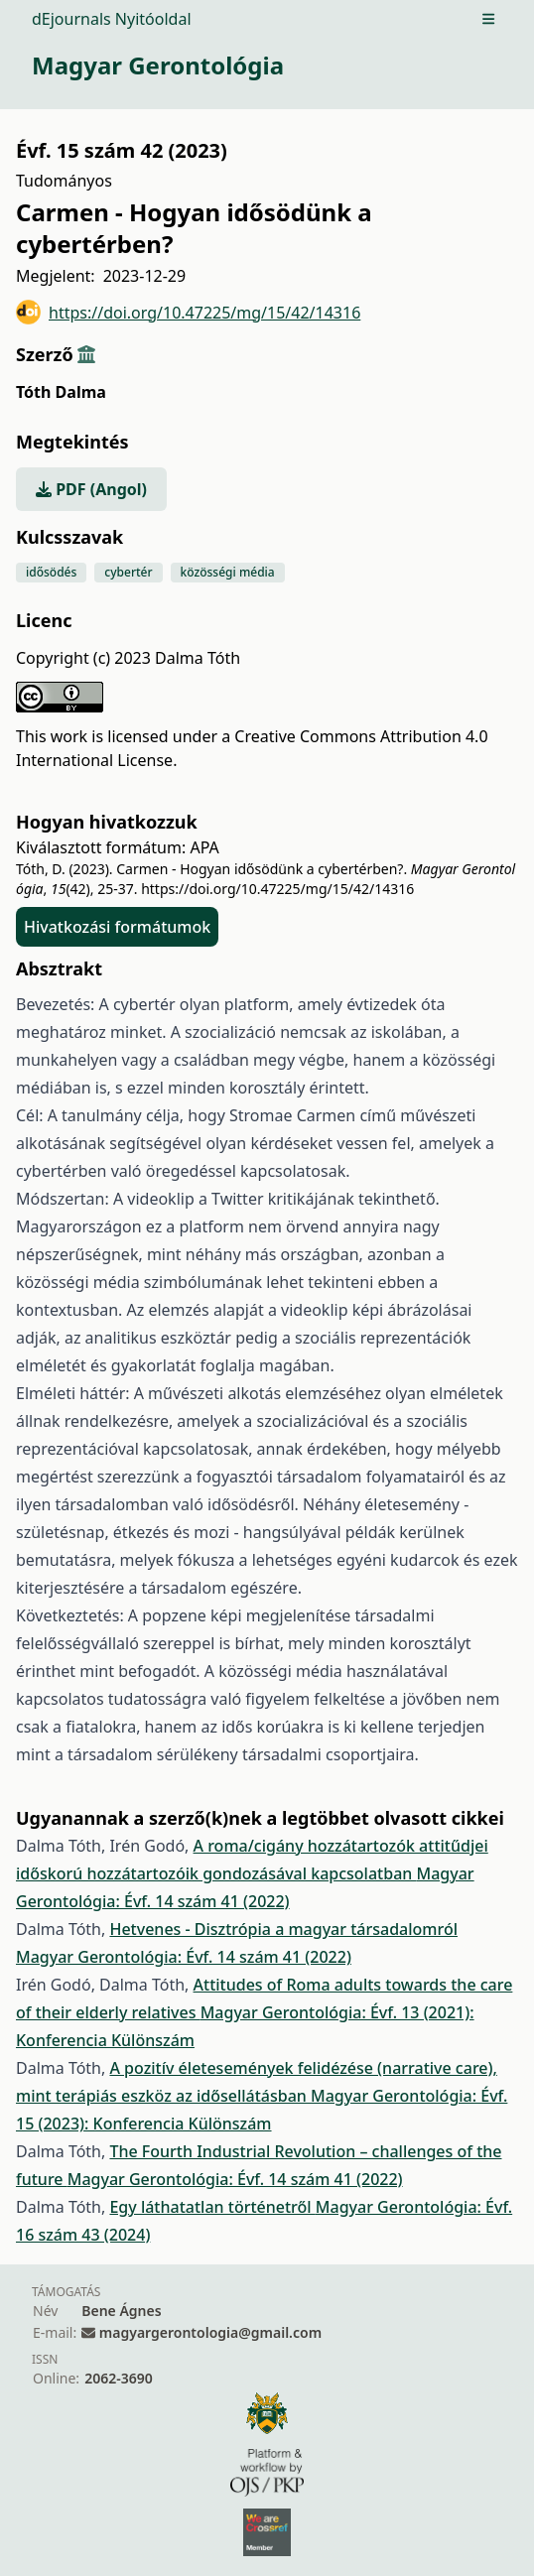 This screenshot has width=534, height=2576. What do you see at coordinates (228, 572) in the screenshot?
I see `közösségi média` at bounding box center [228, 572].